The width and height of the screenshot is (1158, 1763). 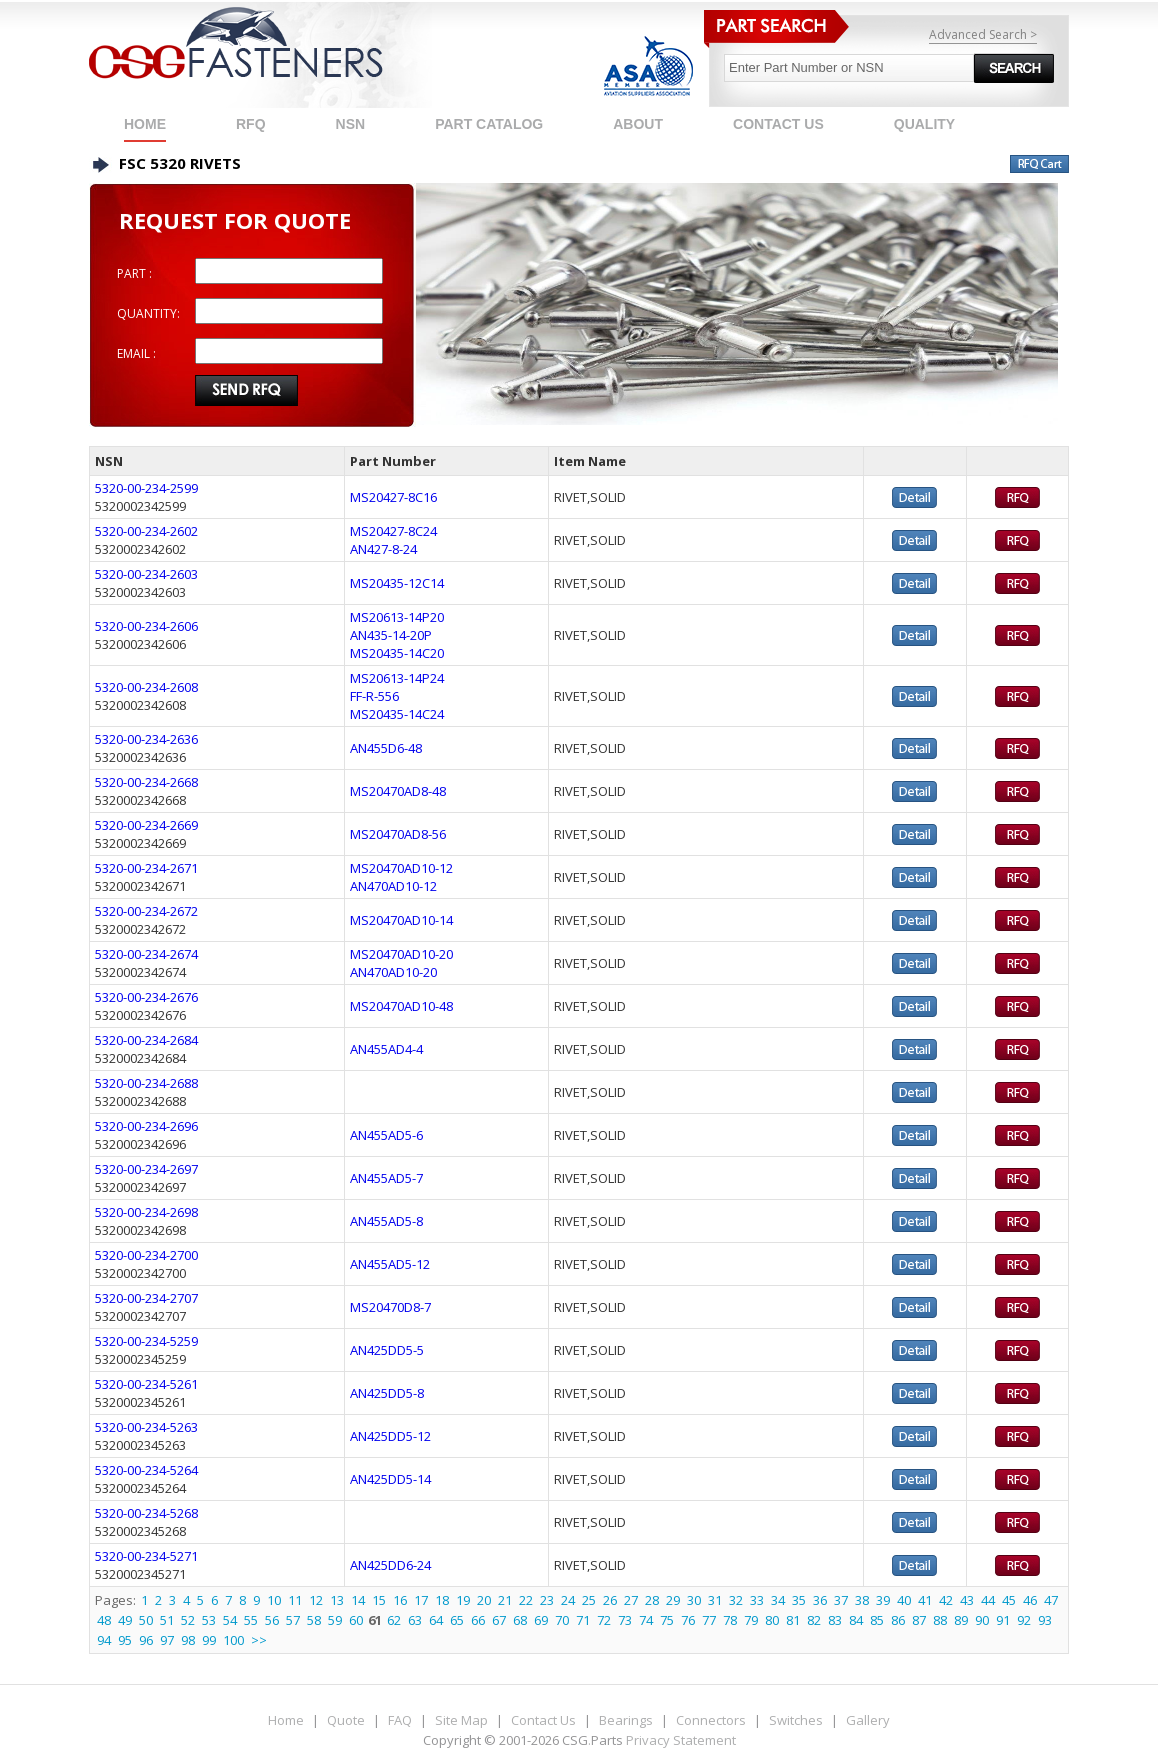 What do you see at coordinates (547, 1600) in the screenshot?
I see `23` at bounding box center [547, 1600].